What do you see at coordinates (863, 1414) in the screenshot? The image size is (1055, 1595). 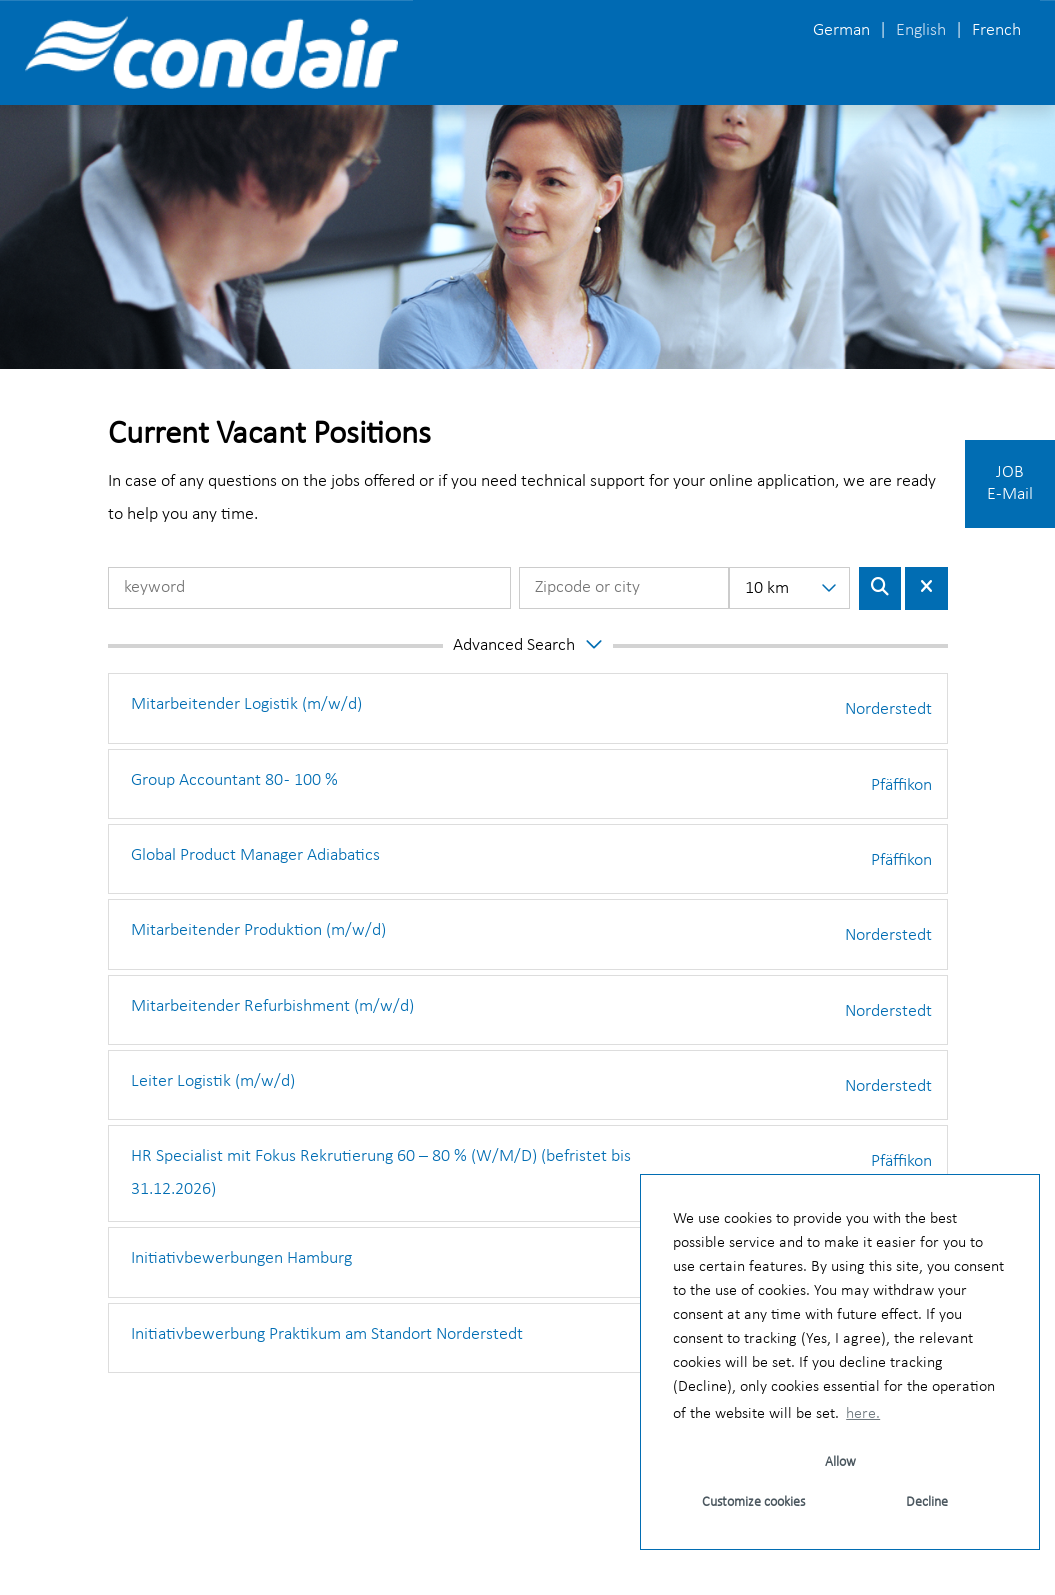 I see `here. [button]` at bounding box center [863, 1414].